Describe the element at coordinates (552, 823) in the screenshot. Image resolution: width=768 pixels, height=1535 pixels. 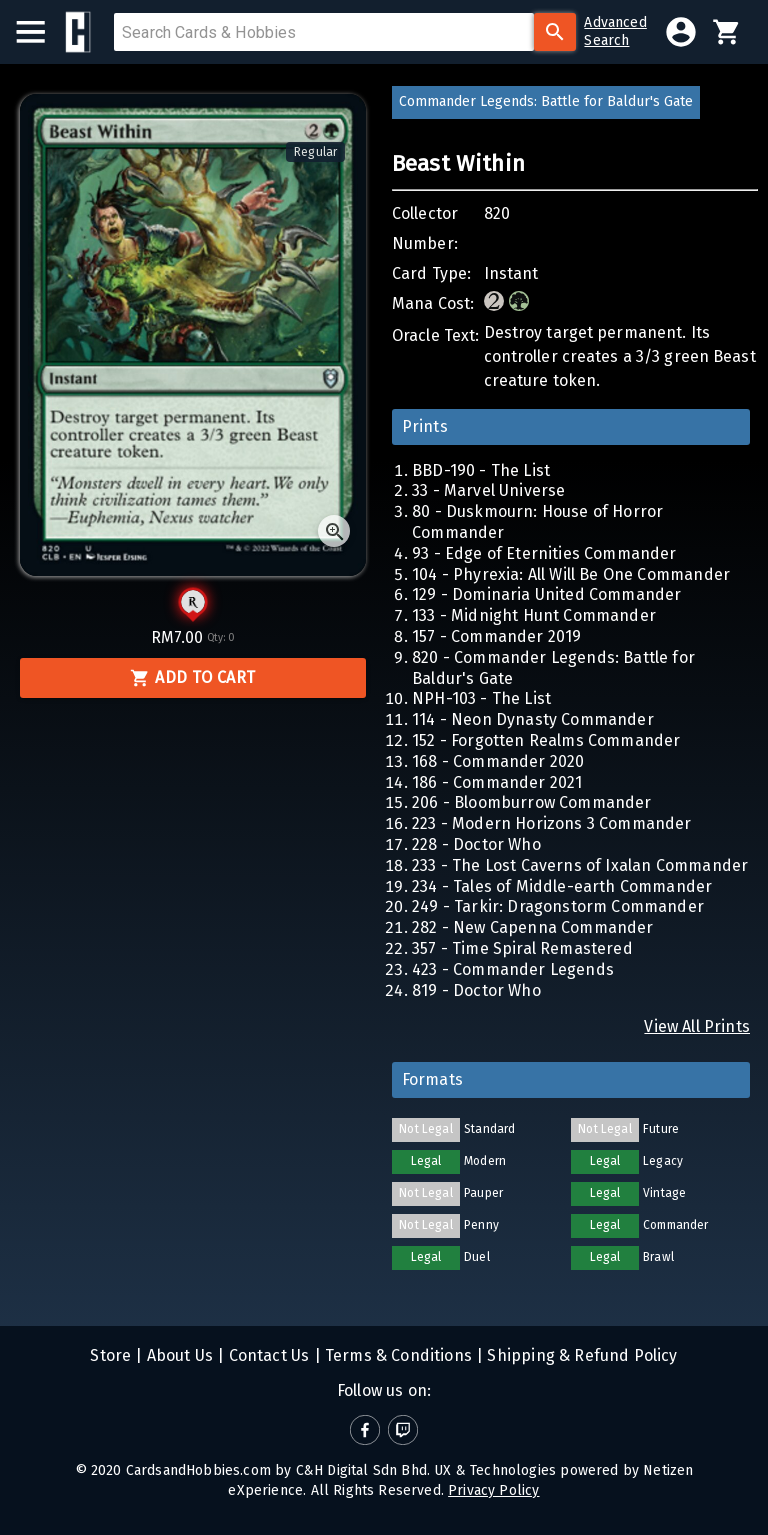
I see `223 - Modern Horizons 3 Commander` at that location.